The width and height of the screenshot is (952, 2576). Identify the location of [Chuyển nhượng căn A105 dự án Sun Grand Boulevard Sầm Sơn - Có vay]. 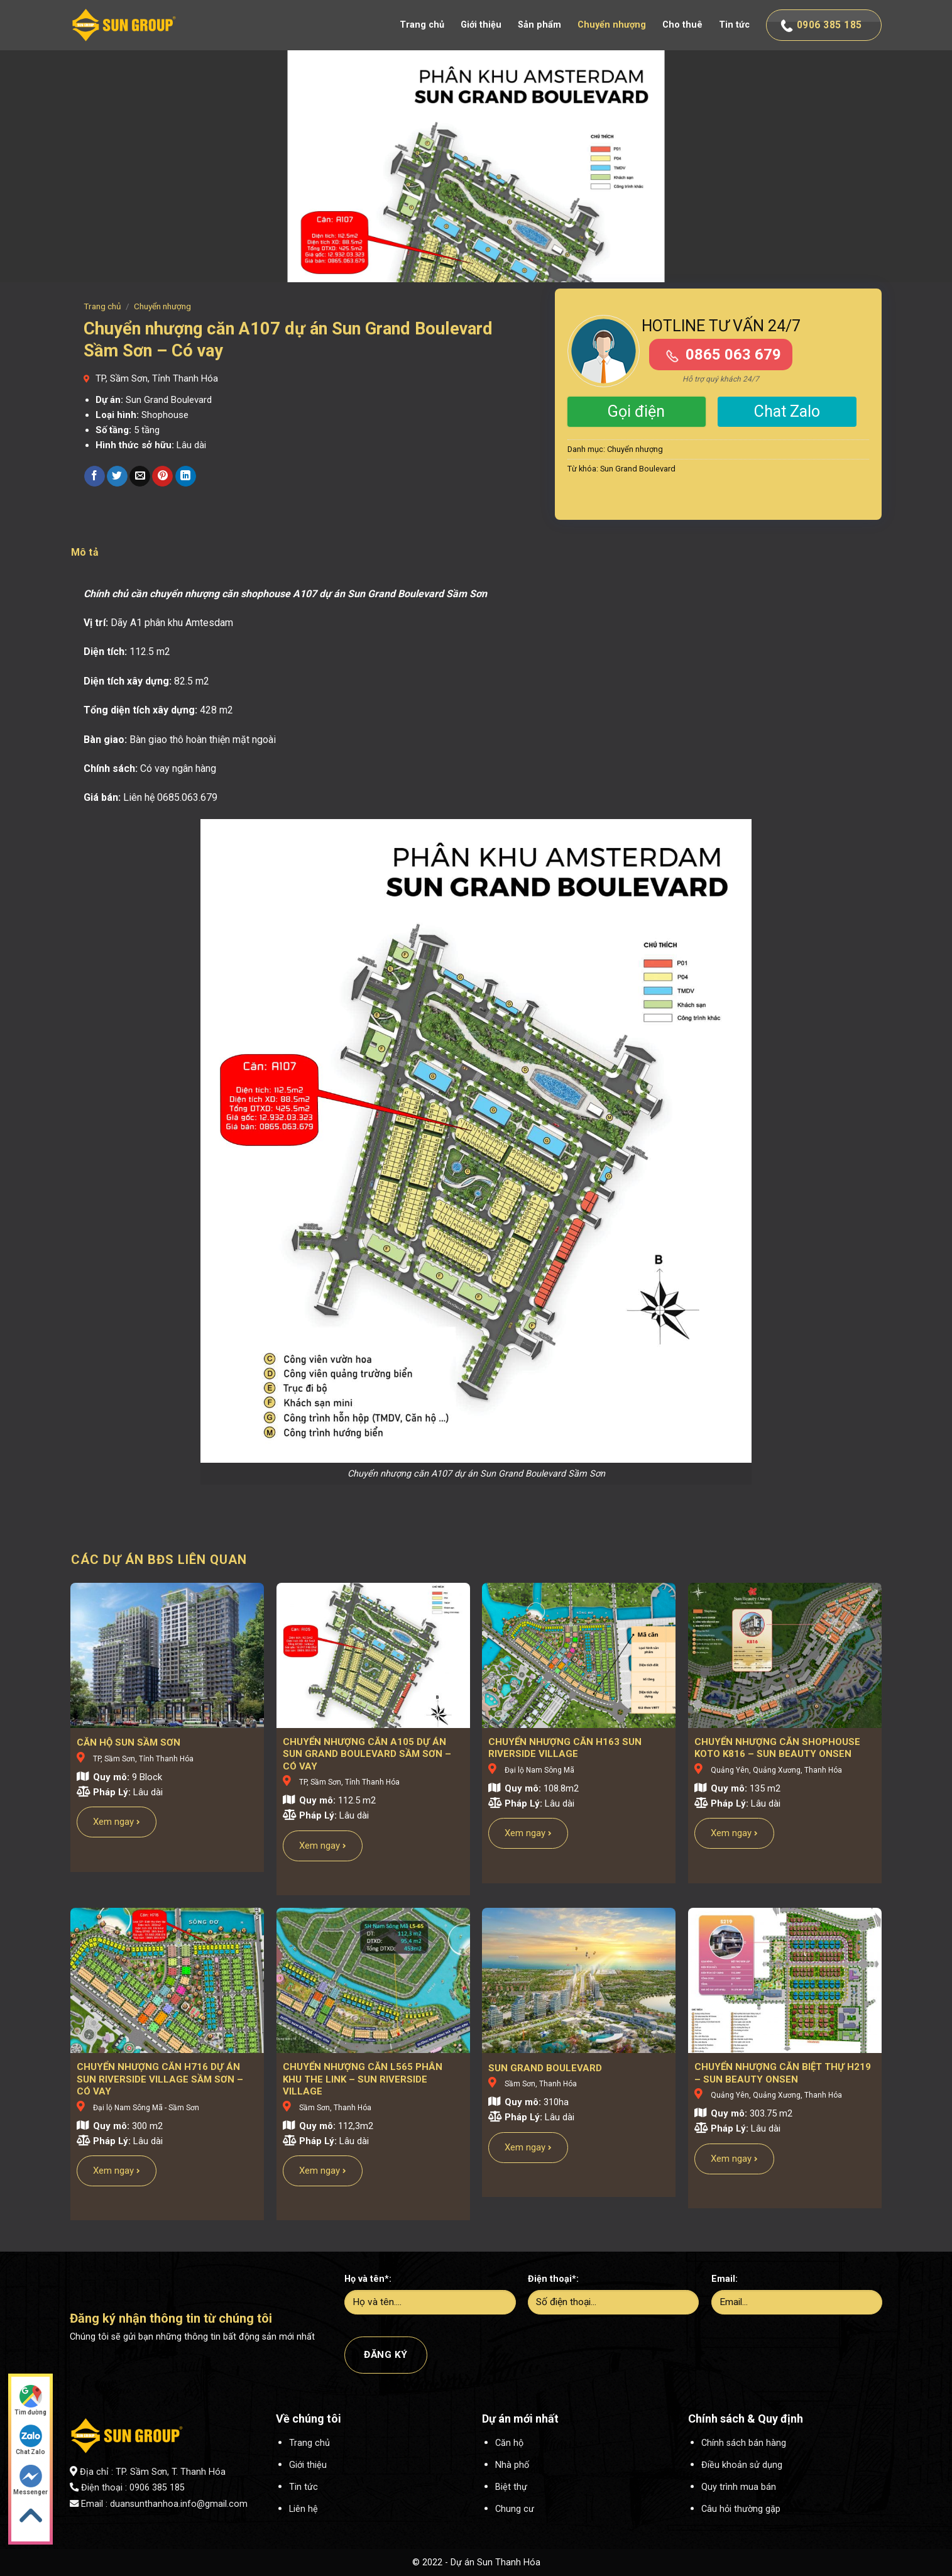
(373, 1655).